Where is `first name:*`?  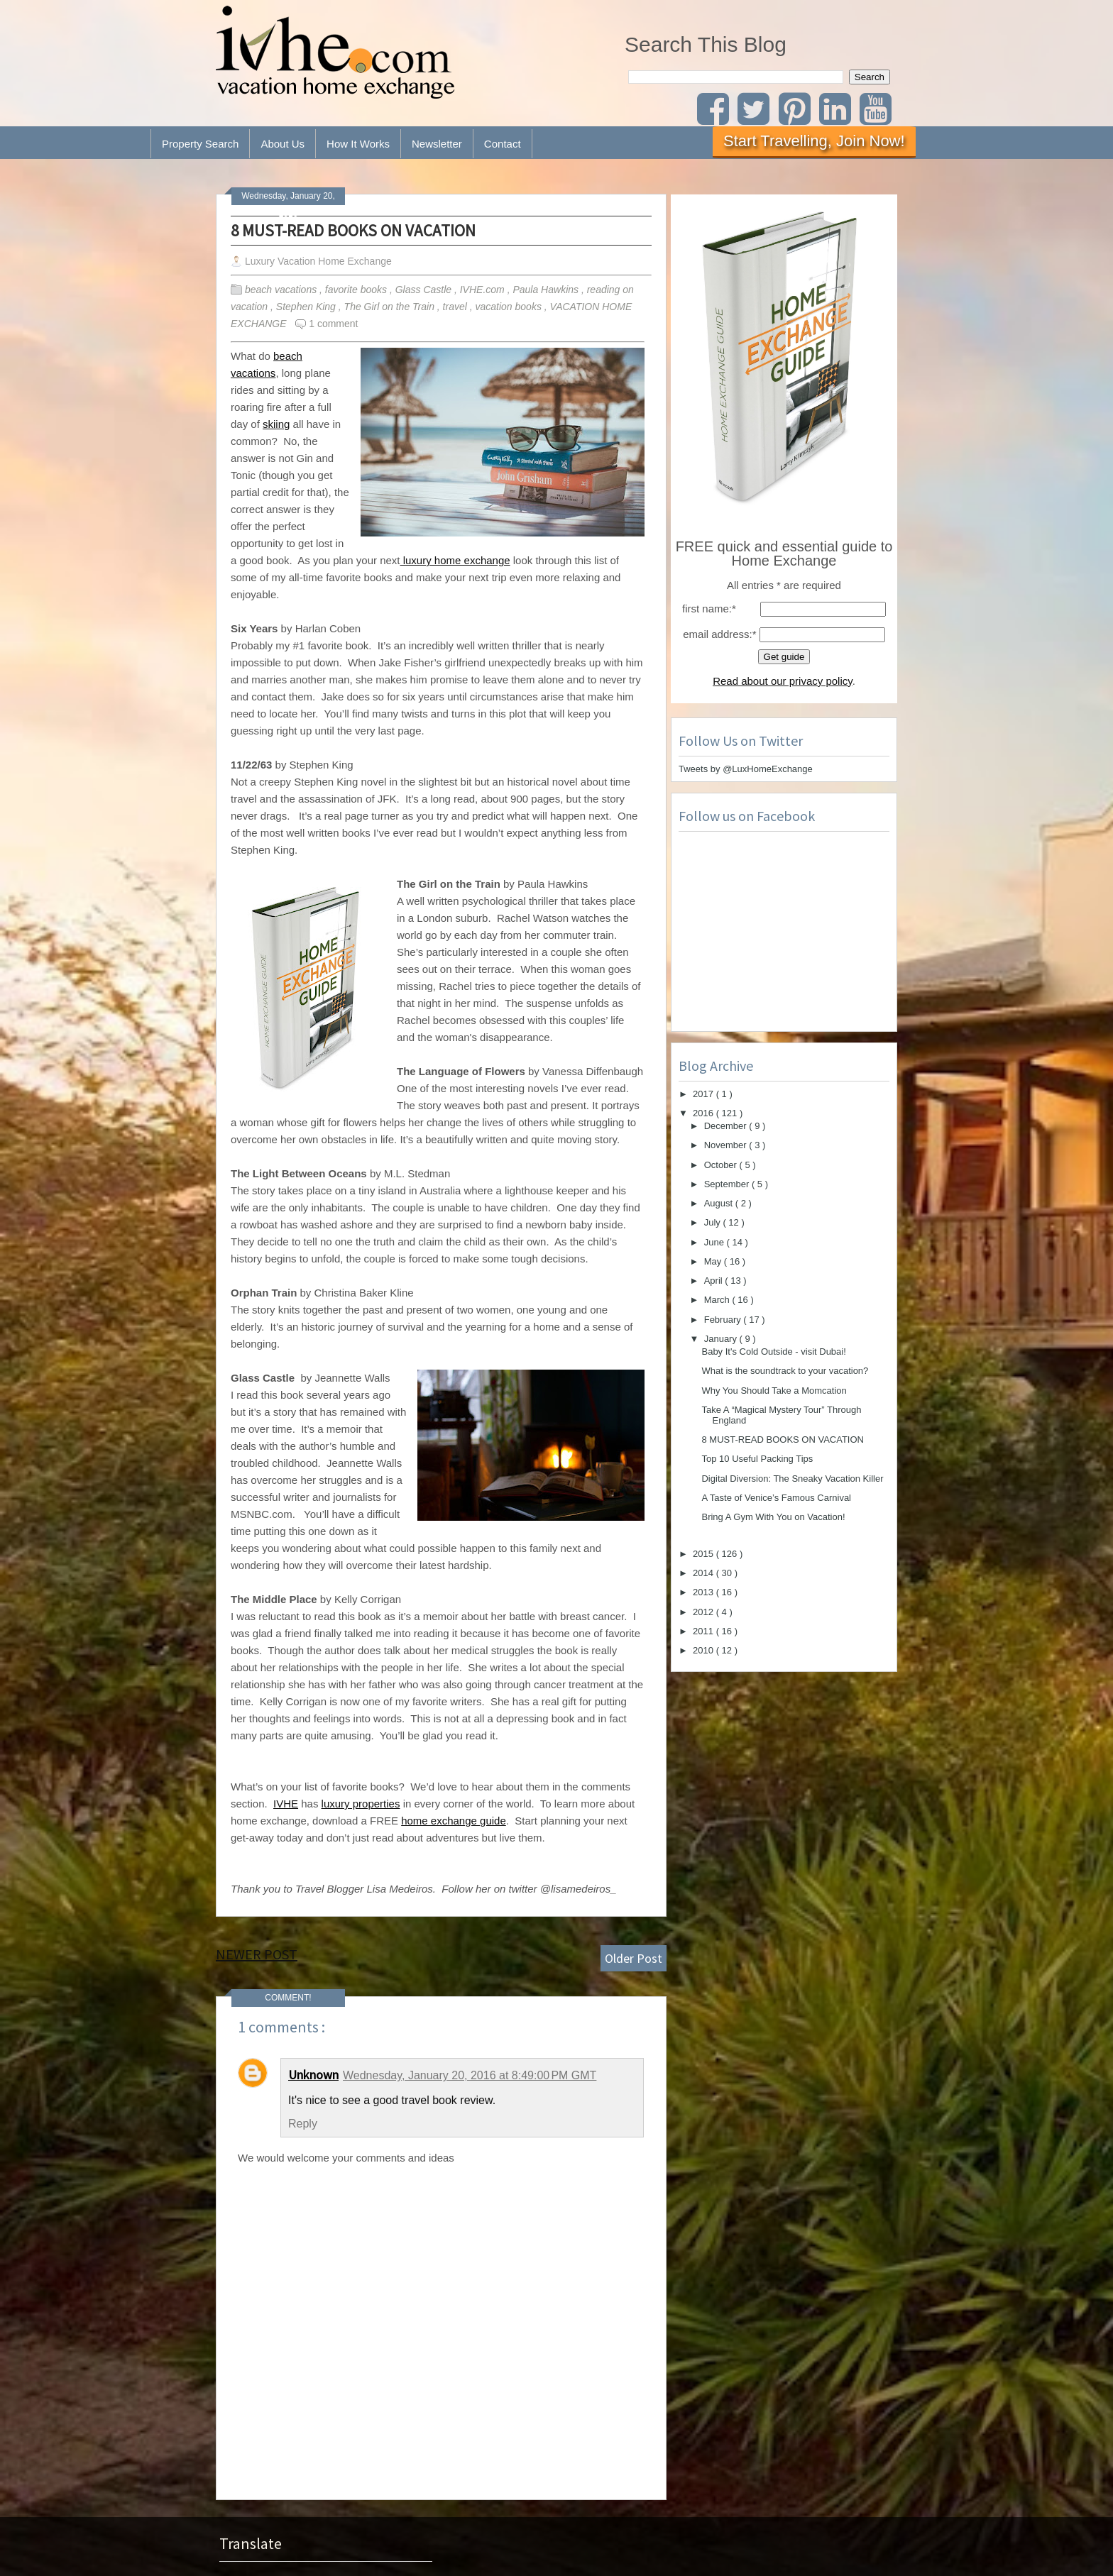 first name:* is located at coordinates (709, 608).